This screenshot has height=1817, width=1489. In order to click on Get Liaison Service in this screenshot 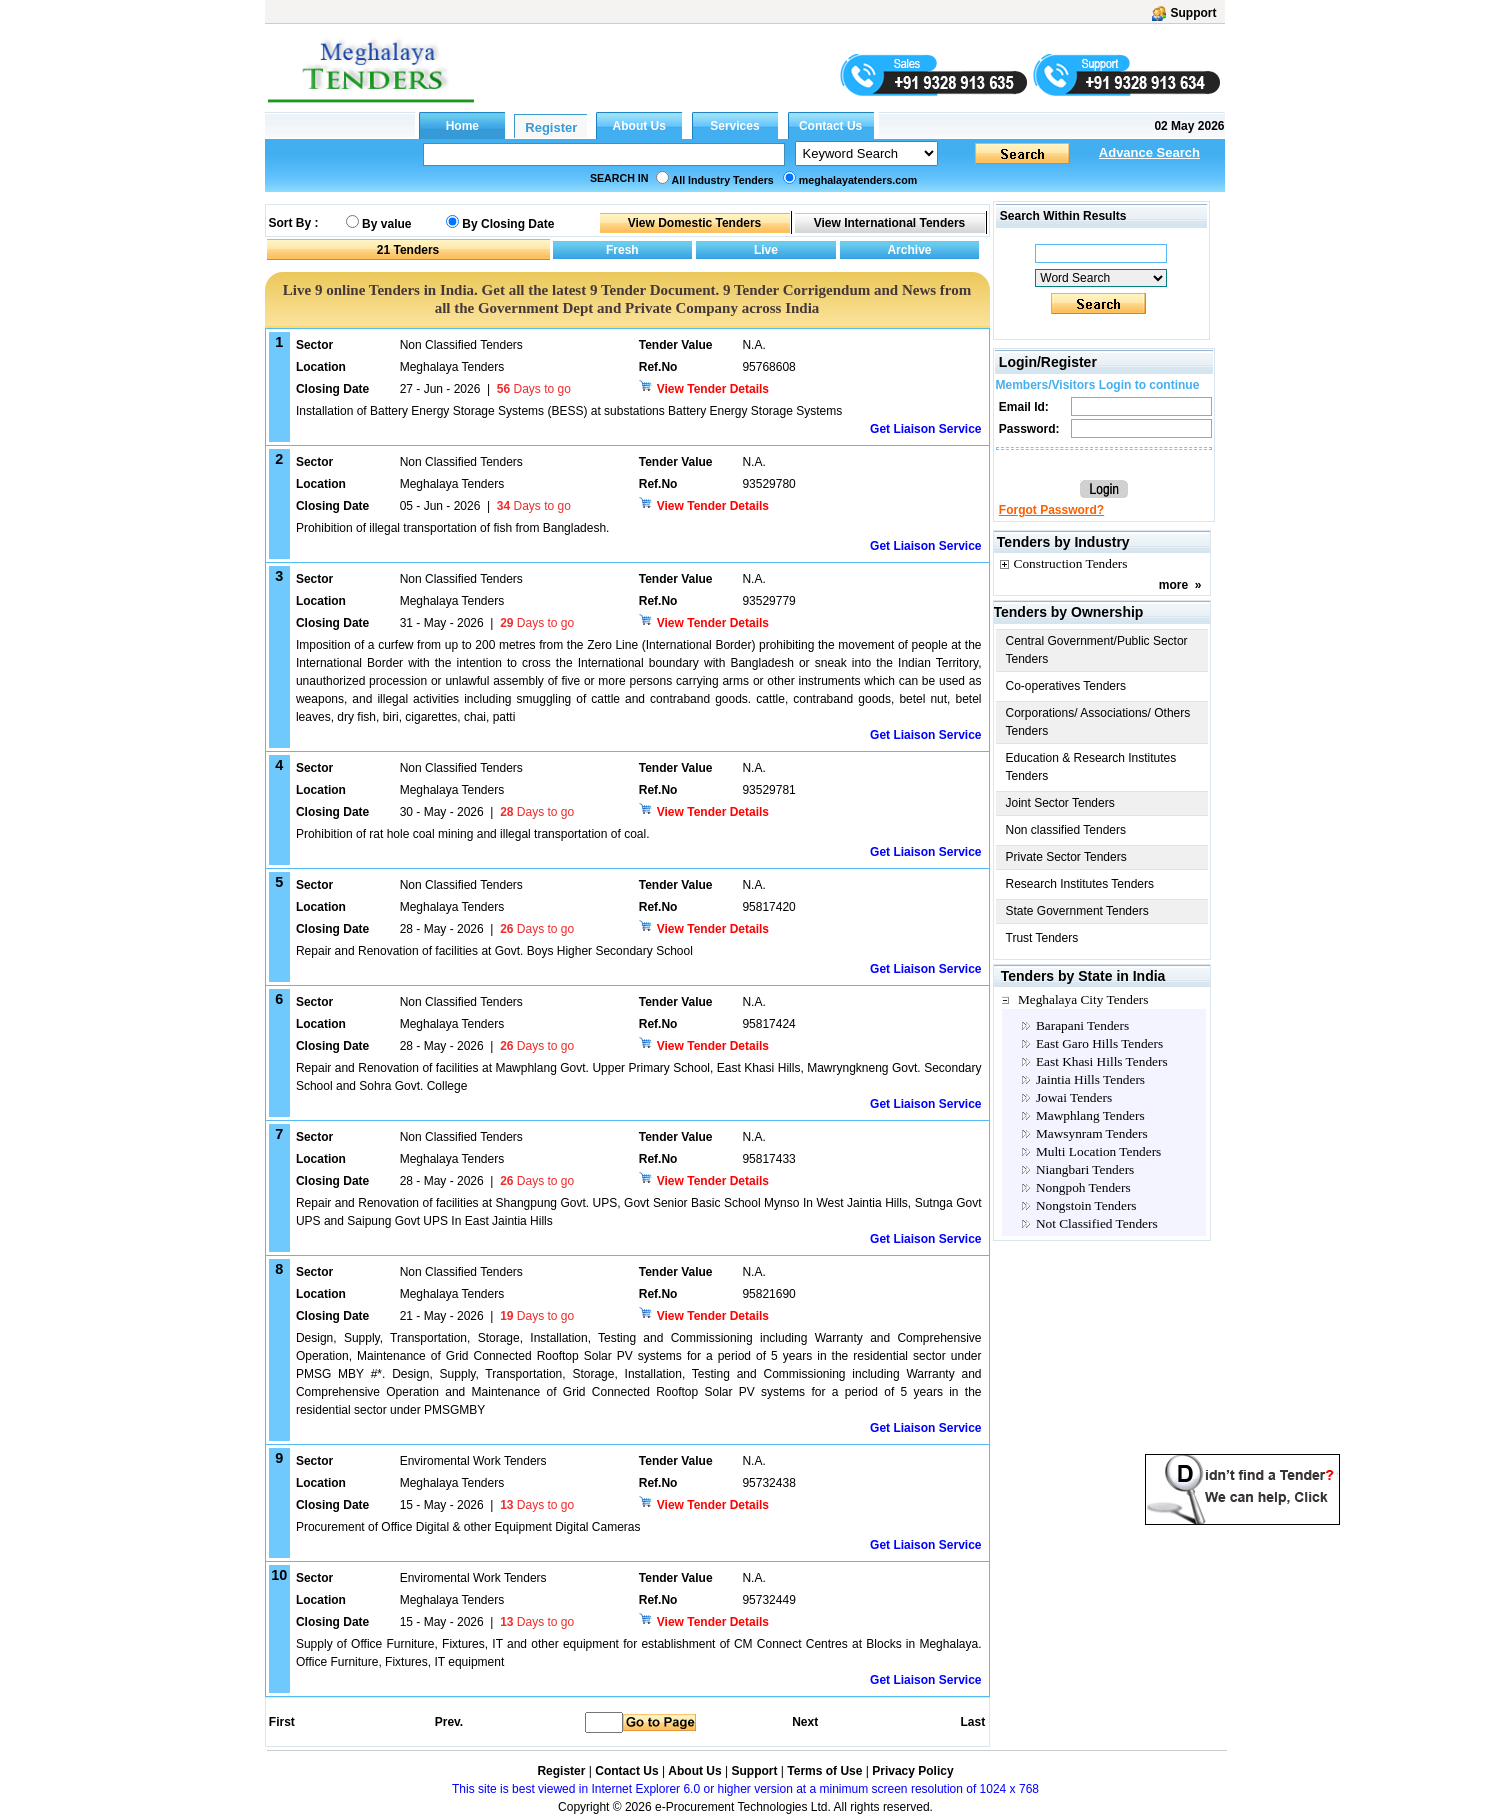, I will do `click(925, 429)`.